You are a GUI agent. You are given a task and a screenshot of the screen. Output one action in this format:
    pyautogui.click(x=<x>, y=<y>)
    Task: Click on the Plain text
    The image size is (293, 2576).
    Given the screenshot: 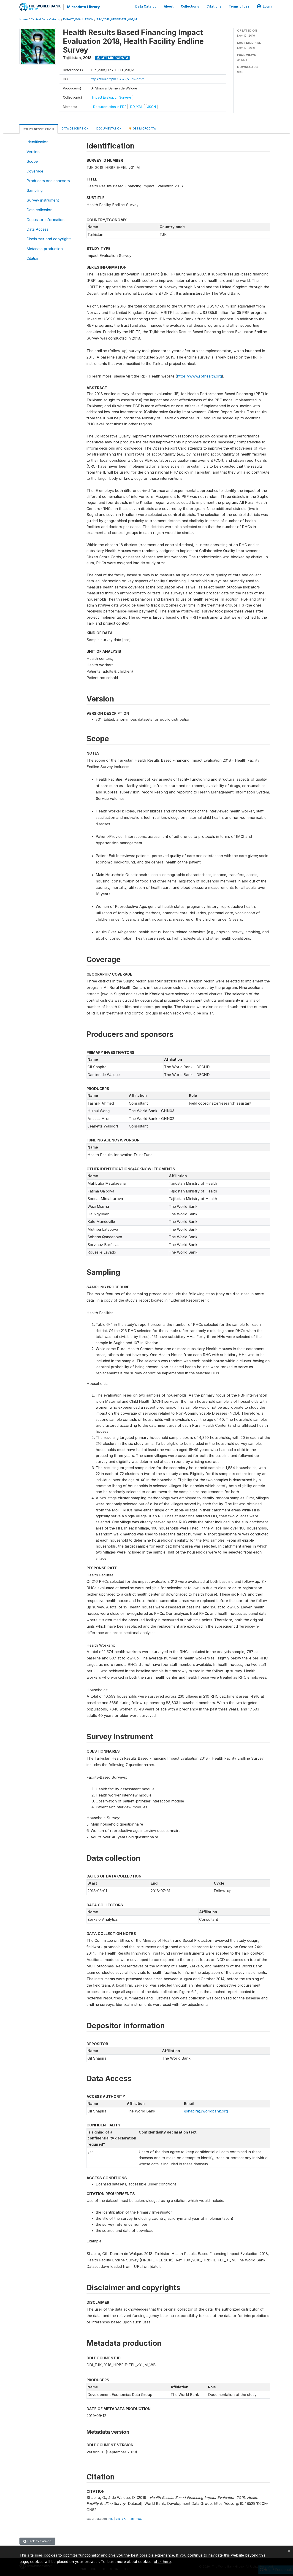 What is the action you would take?
    pyautogui.click(x=135, y=2518)
    